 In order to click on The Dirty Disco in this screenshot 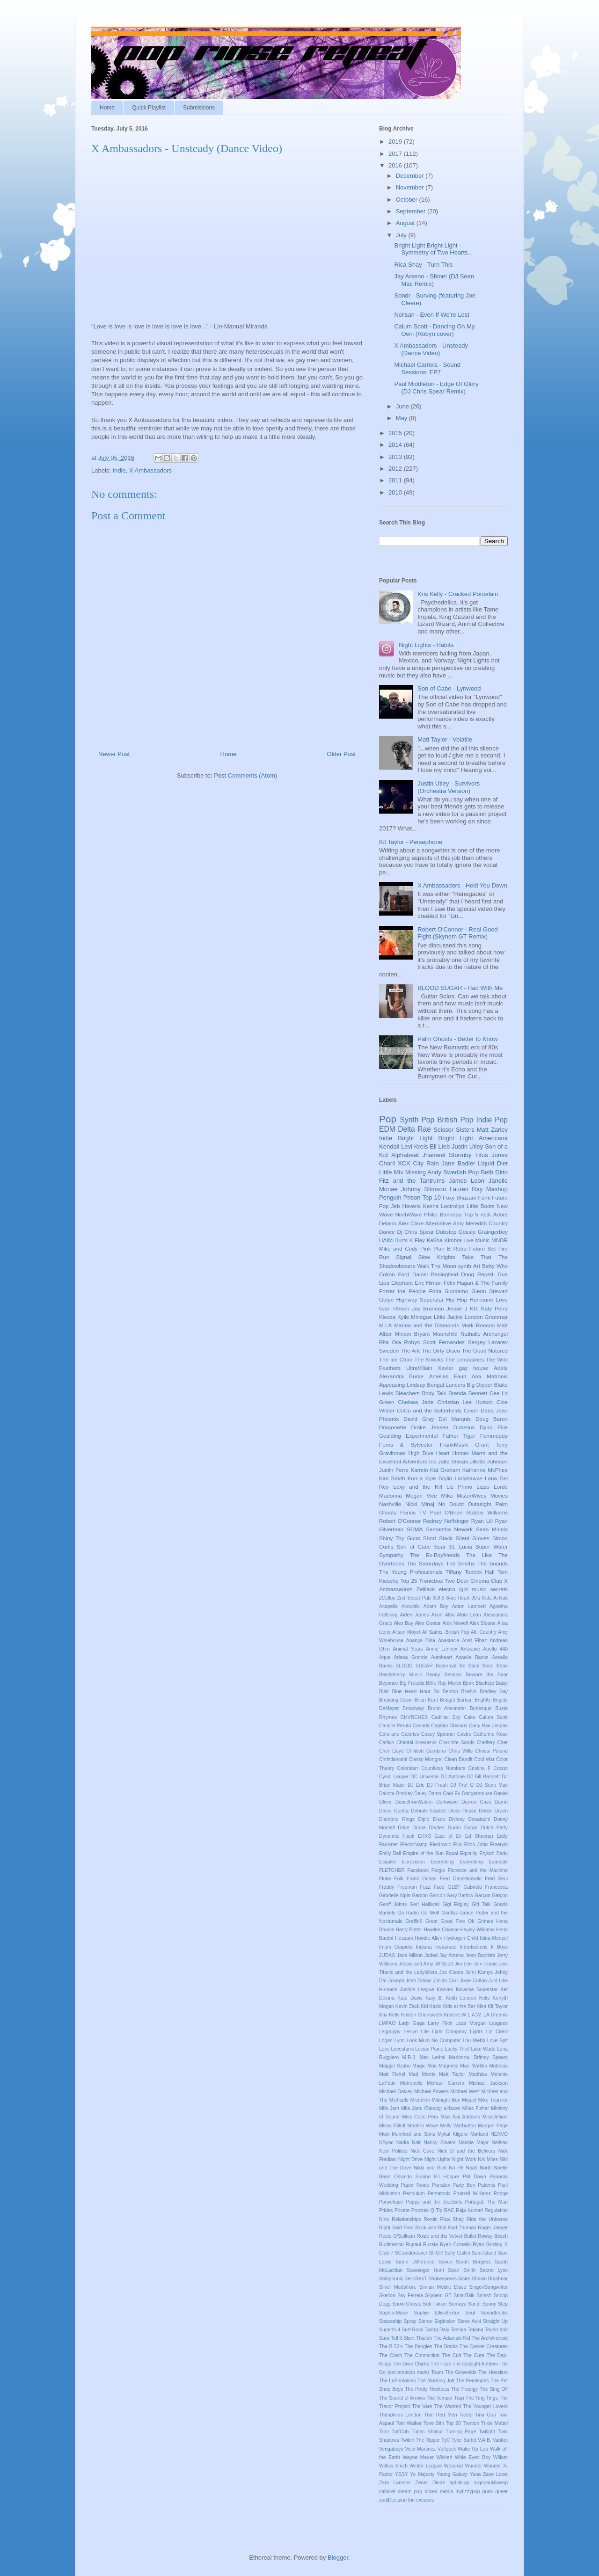, I will do `click(441, 1350)`.